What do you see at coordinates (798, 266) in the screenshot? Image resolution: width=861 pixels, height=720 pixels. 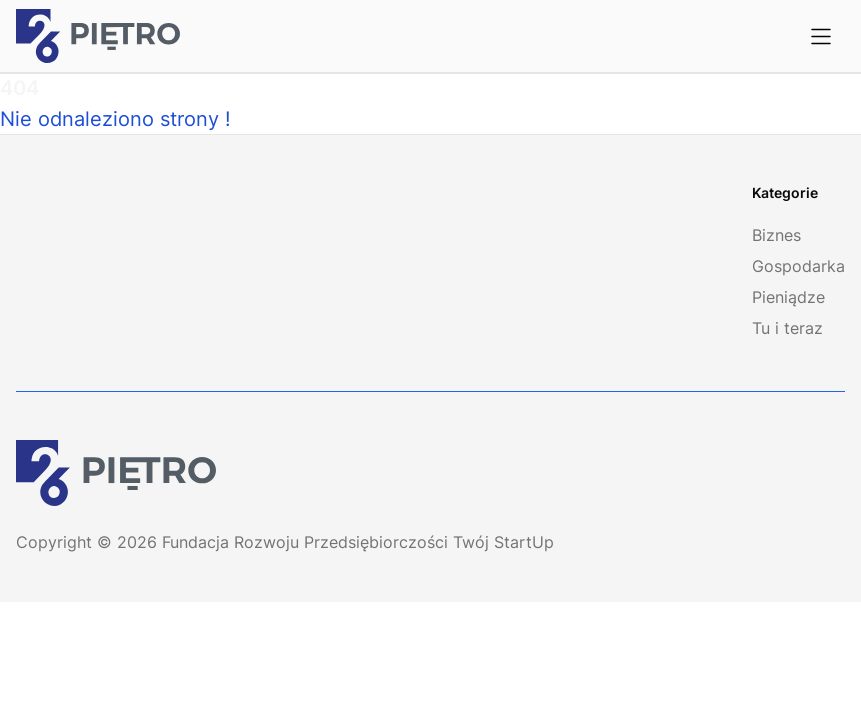 I see `Gospodarka` at bounding box center [798, 266].